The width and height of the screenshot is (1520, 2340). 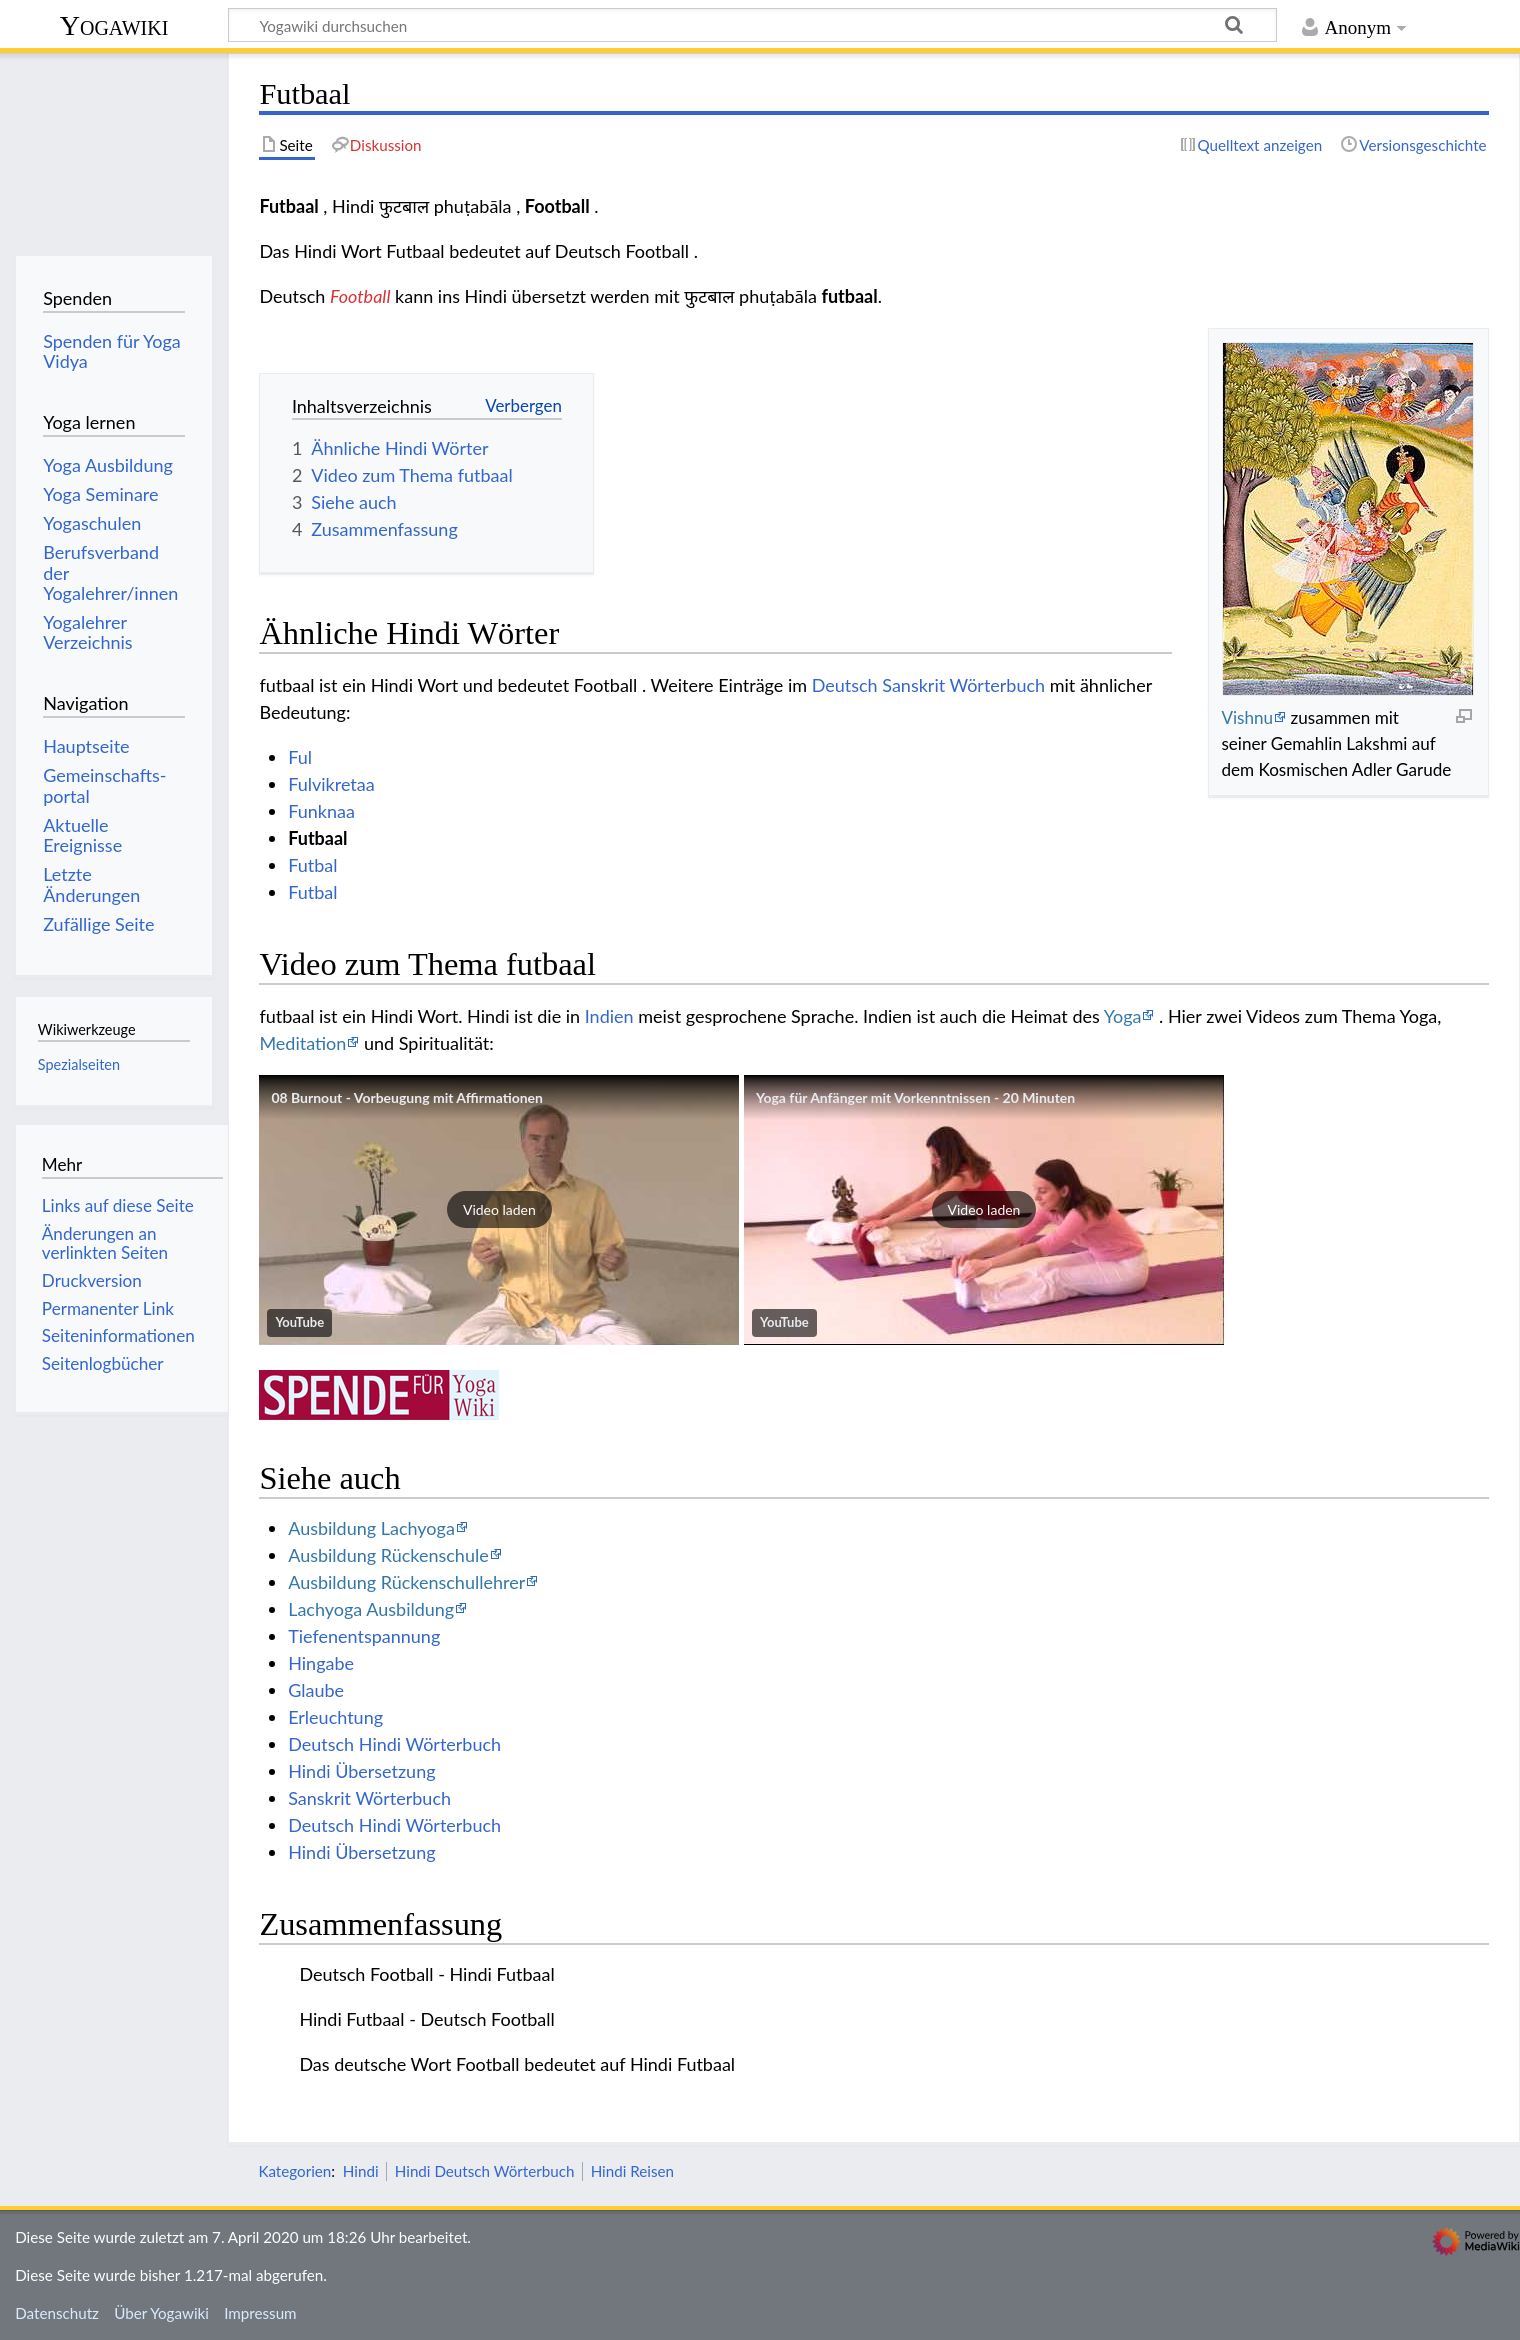 I want to click on Futbal, so click(x=312, y=865).